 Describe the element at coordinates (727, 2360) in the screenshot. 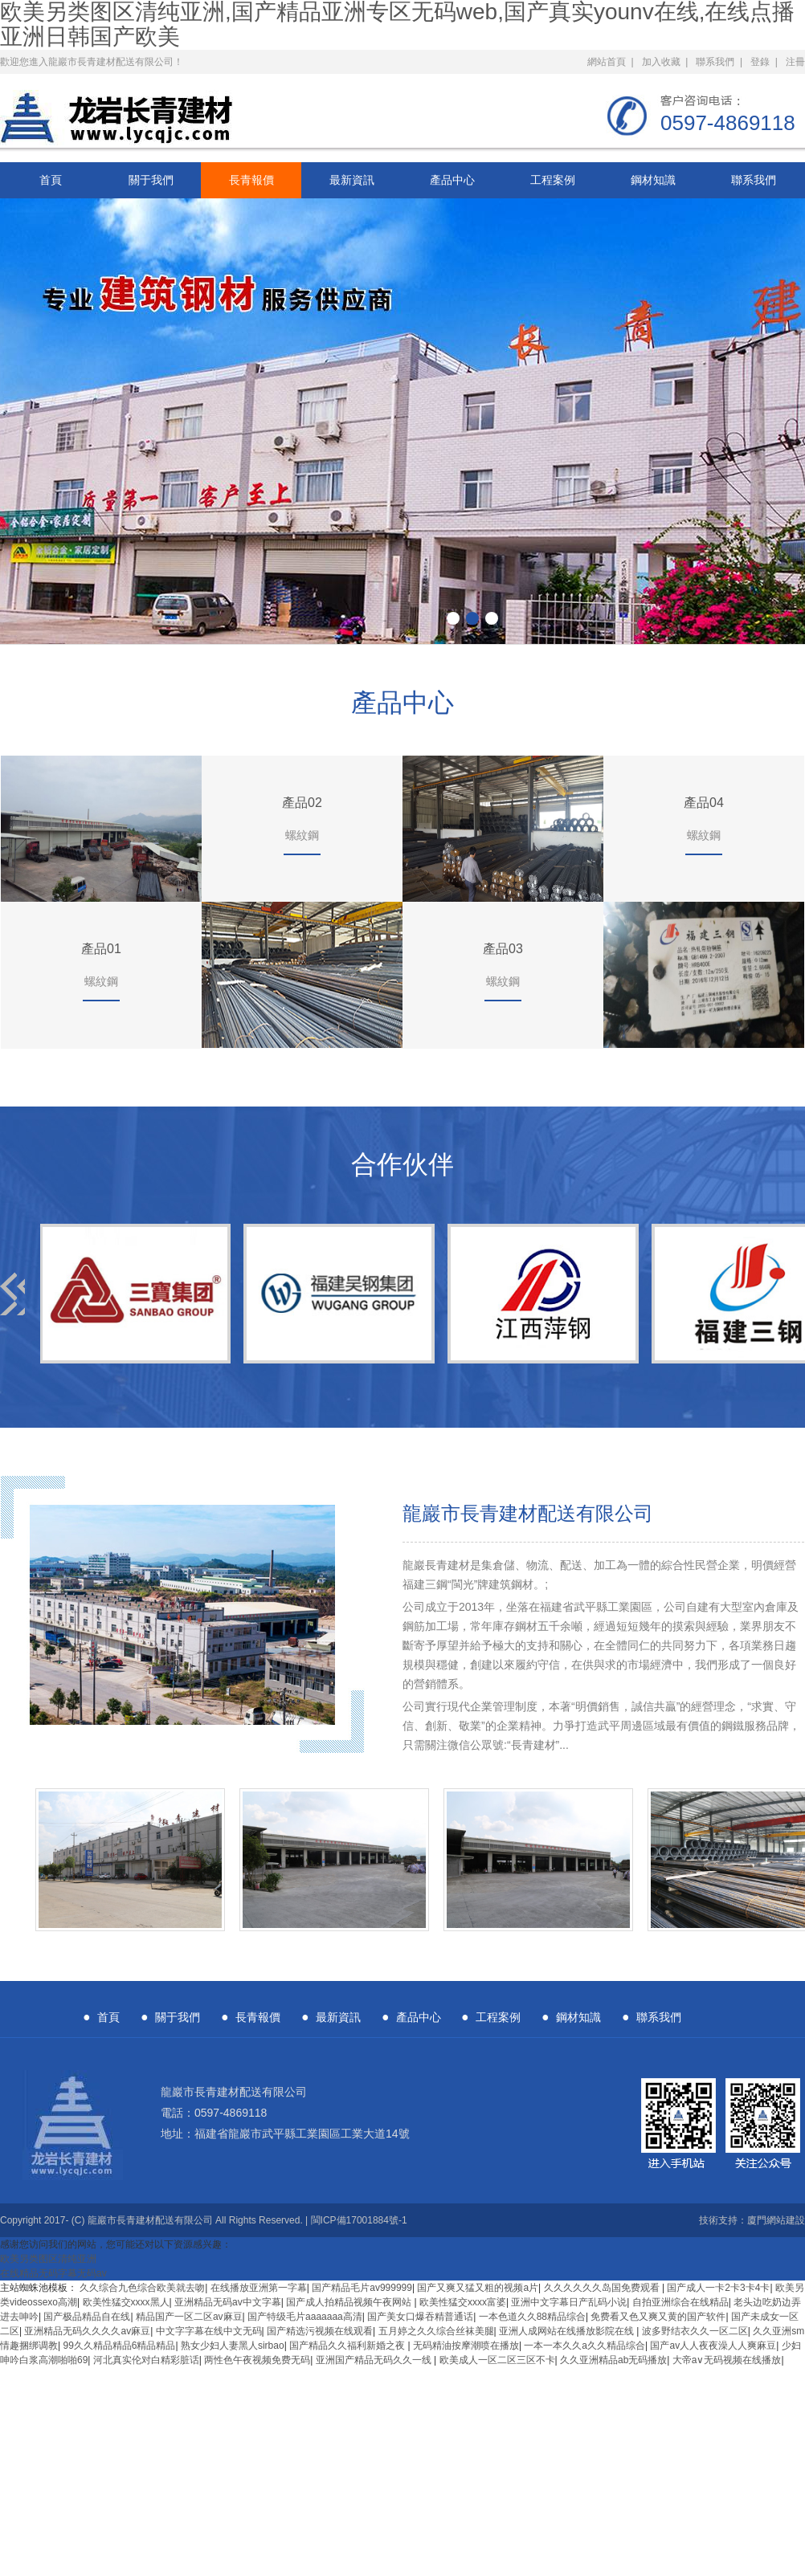

I see `大帝a∨无码视频在线播放` at that location.